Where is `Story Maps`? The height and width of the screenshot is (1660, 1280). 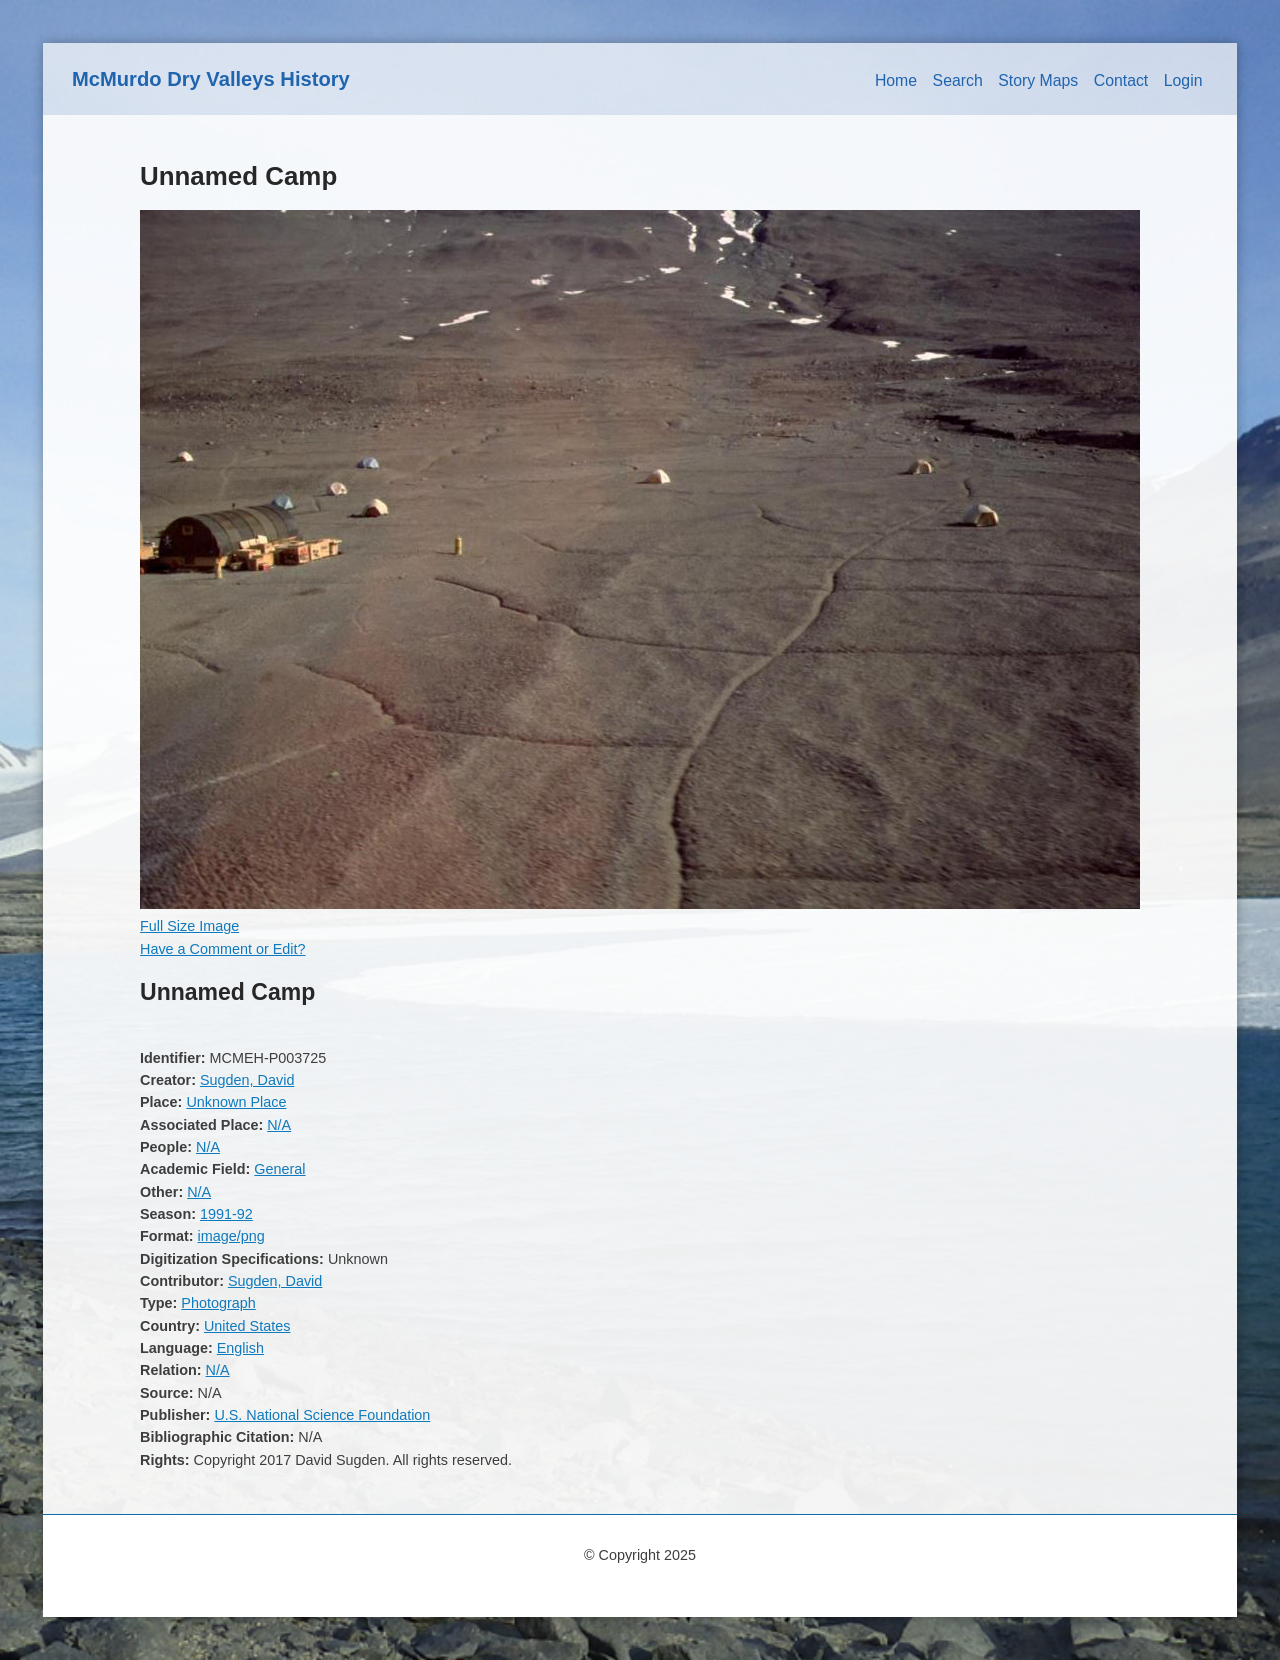
Story Maps is located at coordinates (1038, 80).